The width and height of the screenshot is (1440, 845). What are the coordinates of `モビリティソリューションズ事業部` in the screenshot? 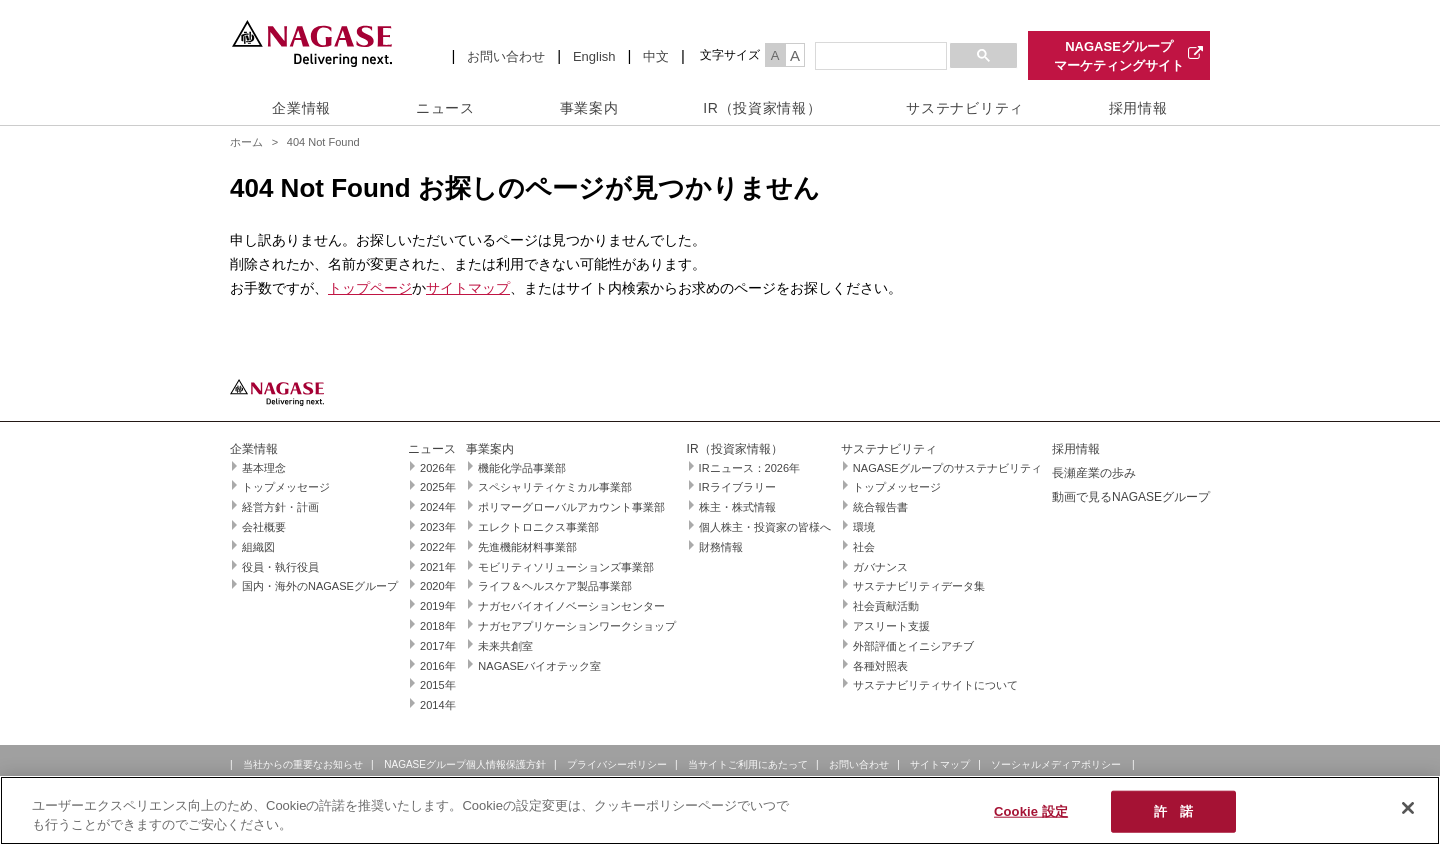 It's located at (566, 567).